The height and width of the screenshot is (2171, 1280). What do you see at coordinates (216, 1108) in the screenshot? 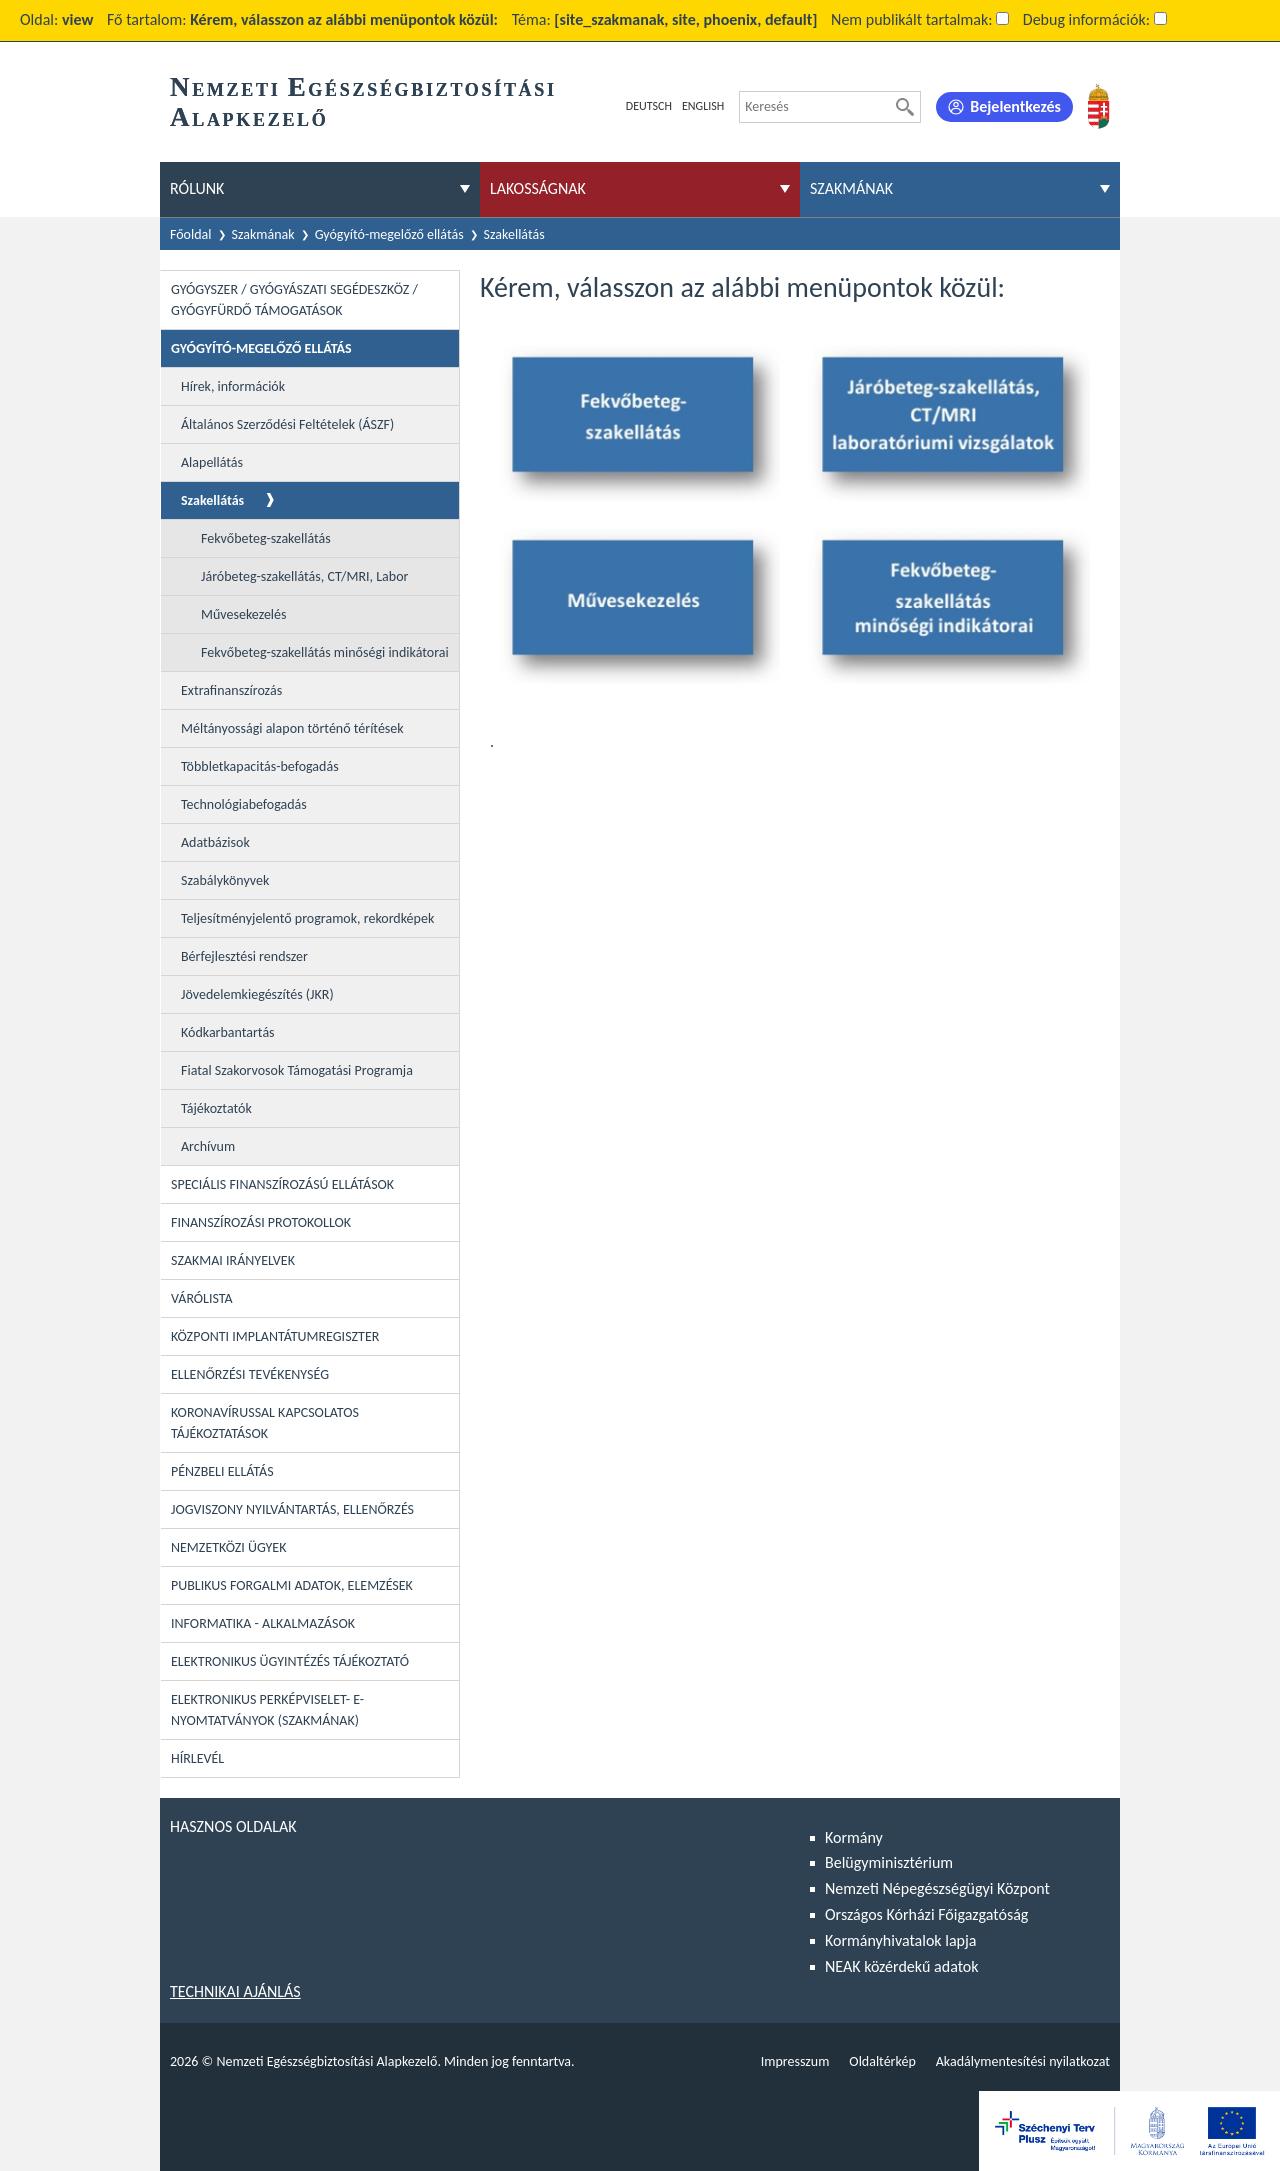
I see `Tájékoztatók` at bounding box center [216, 1108].